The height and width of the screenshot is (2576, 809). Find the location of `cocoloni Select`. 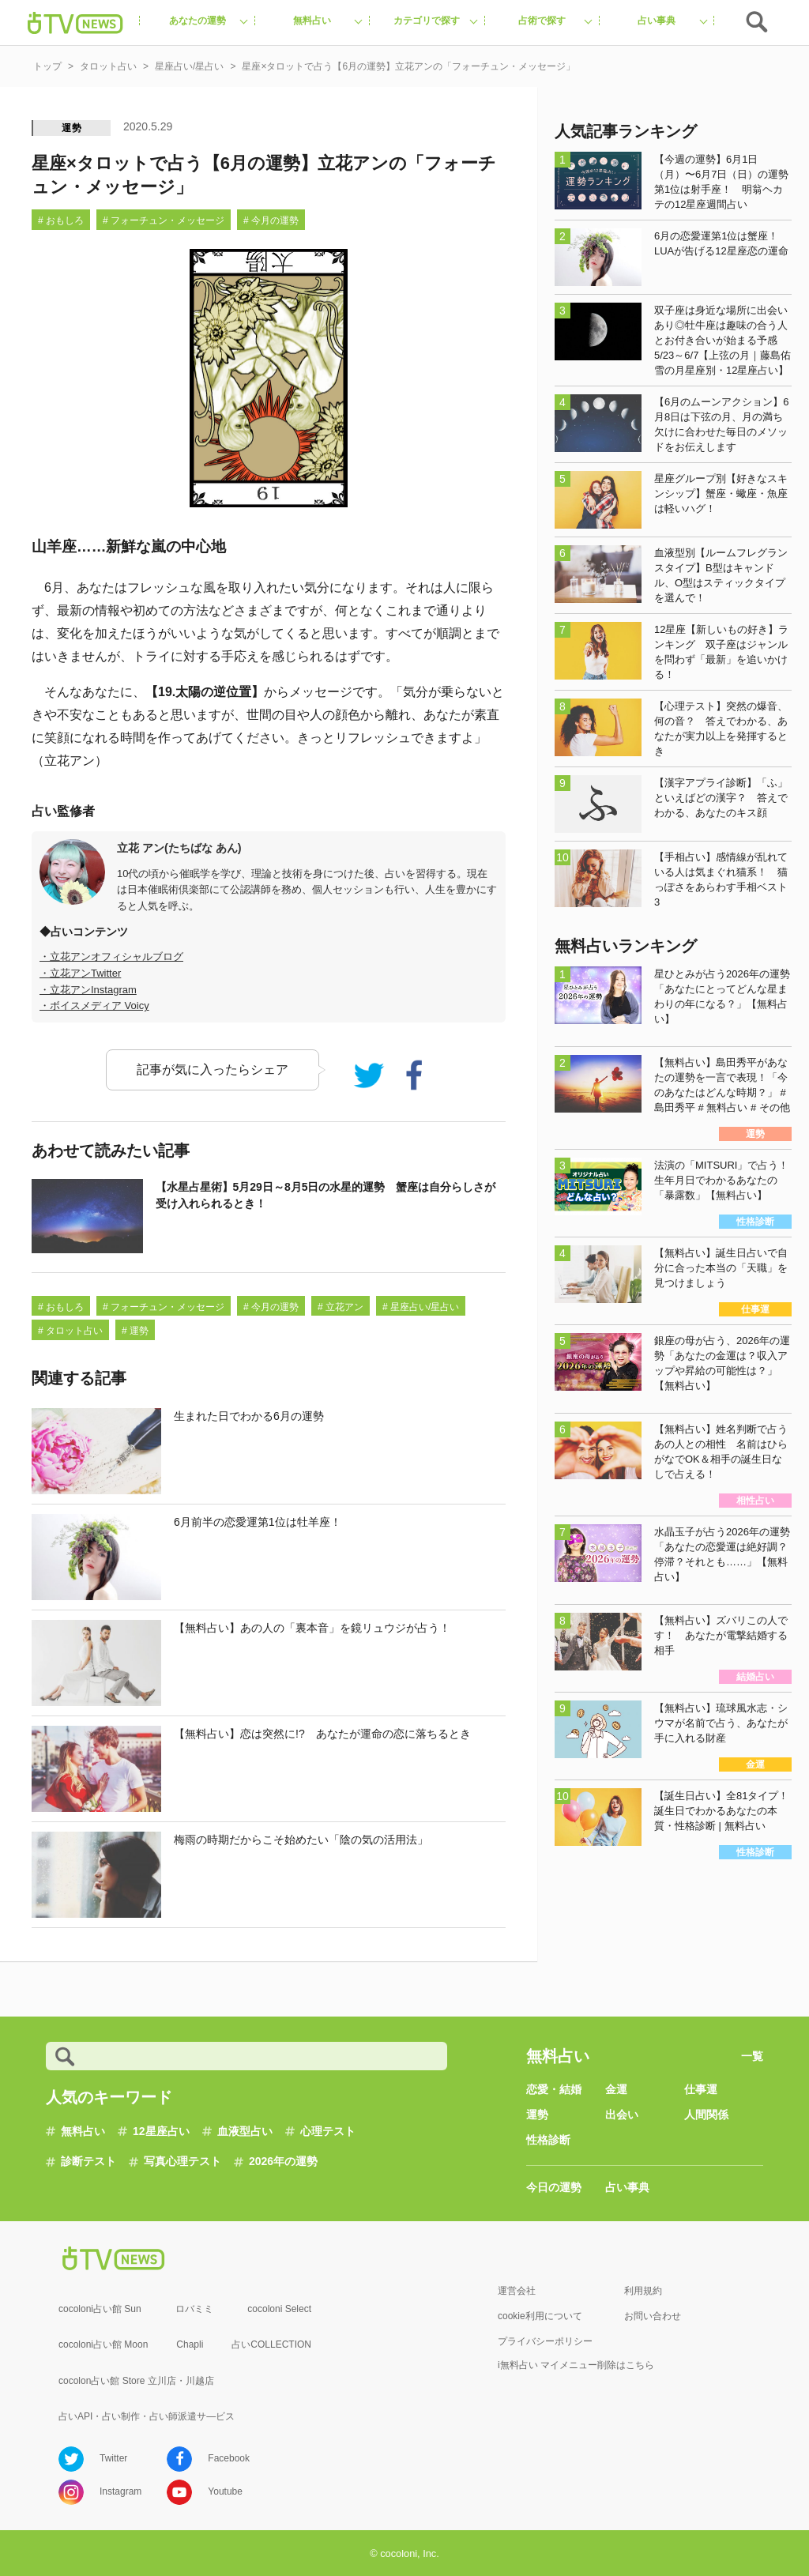

cocoloni Select is located at coordinates (279, 2308).